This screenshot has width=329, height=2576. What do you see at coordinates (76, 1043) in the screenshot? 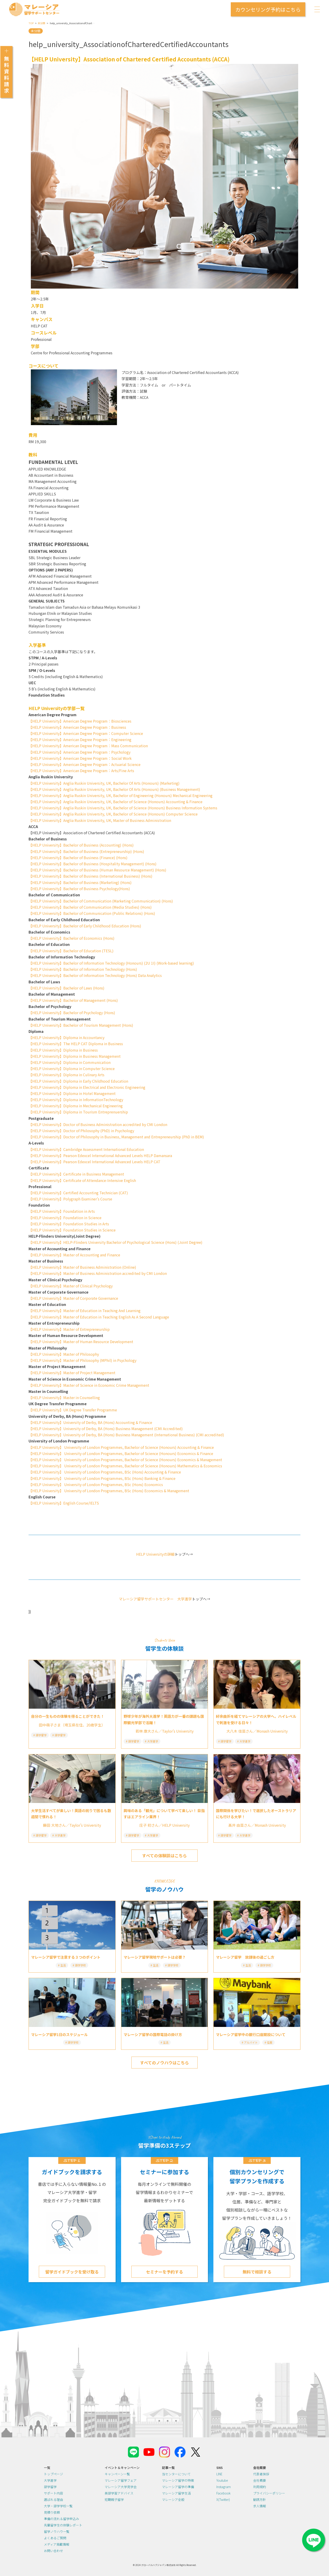
I see `【HELP University】The HELP CAT Diploma in Business` at bounding box center [76, 1043].